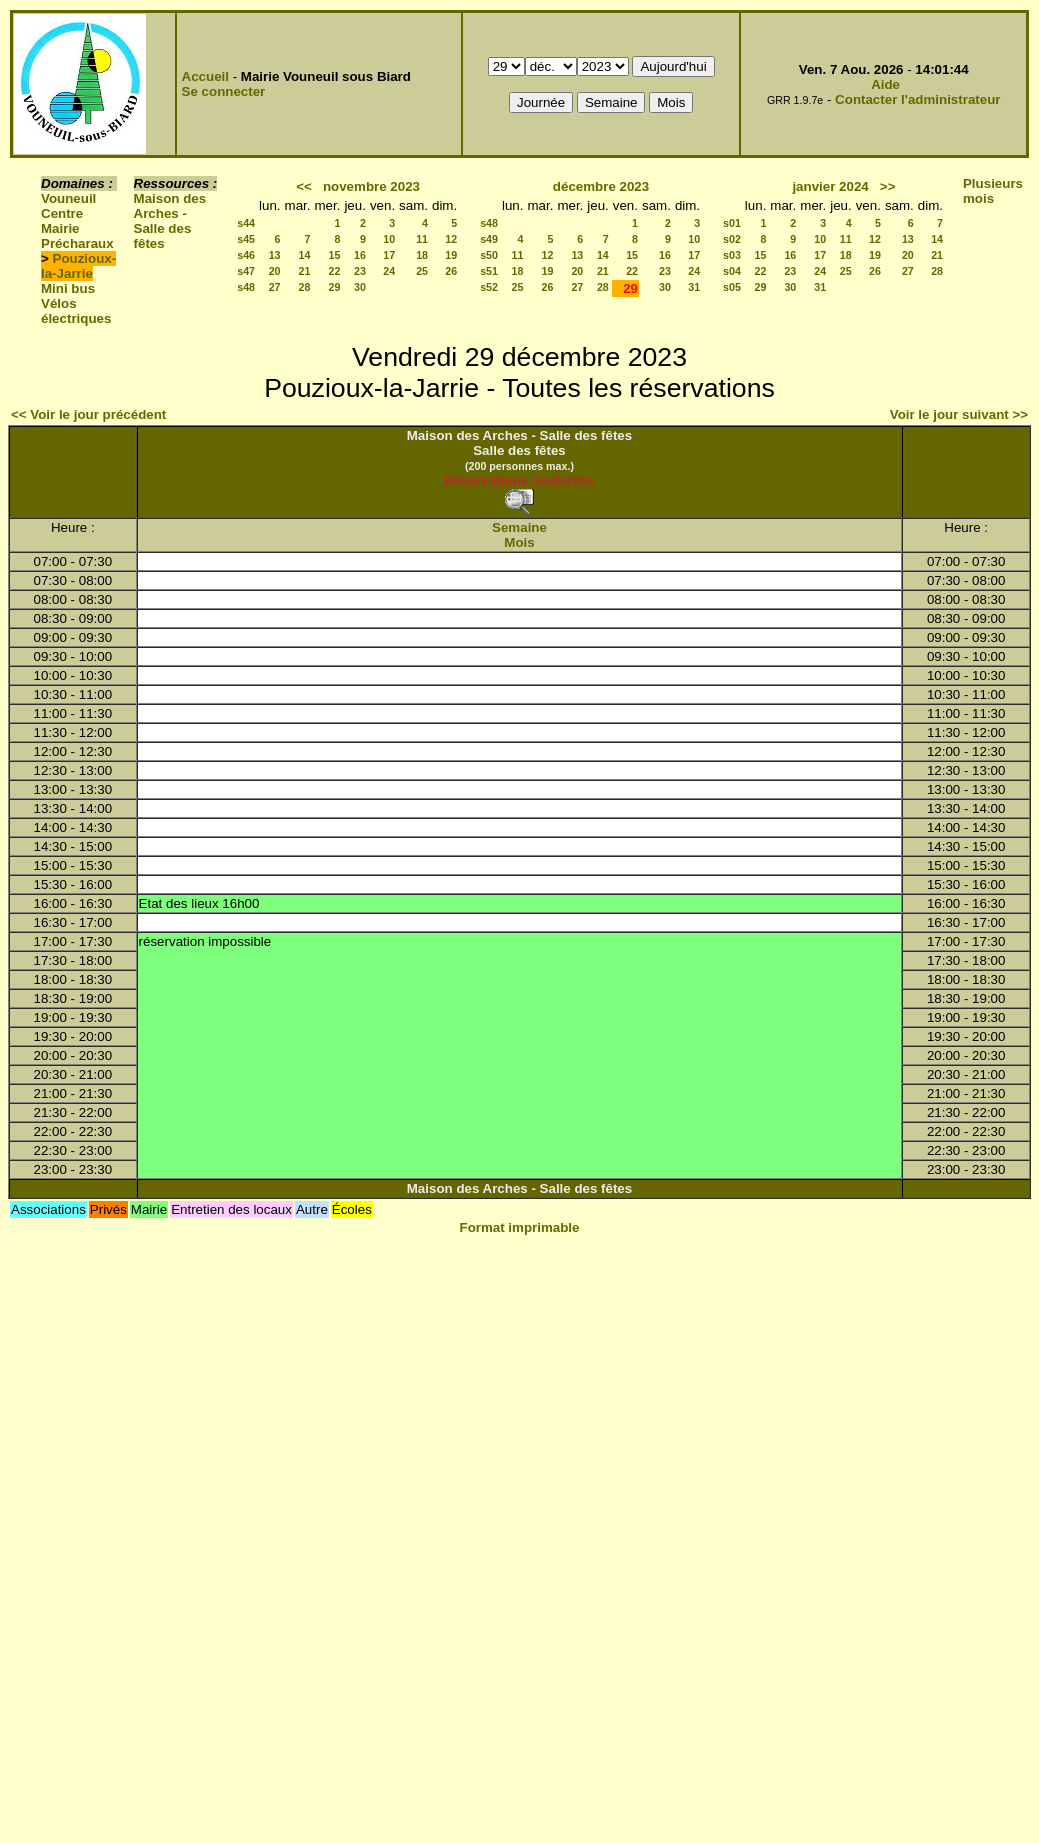 The width and height of the screenshot is (1039, 1843). Describe the element at coordinates (601, 186) in the screenshot. I see `décembre 2023` at that location.